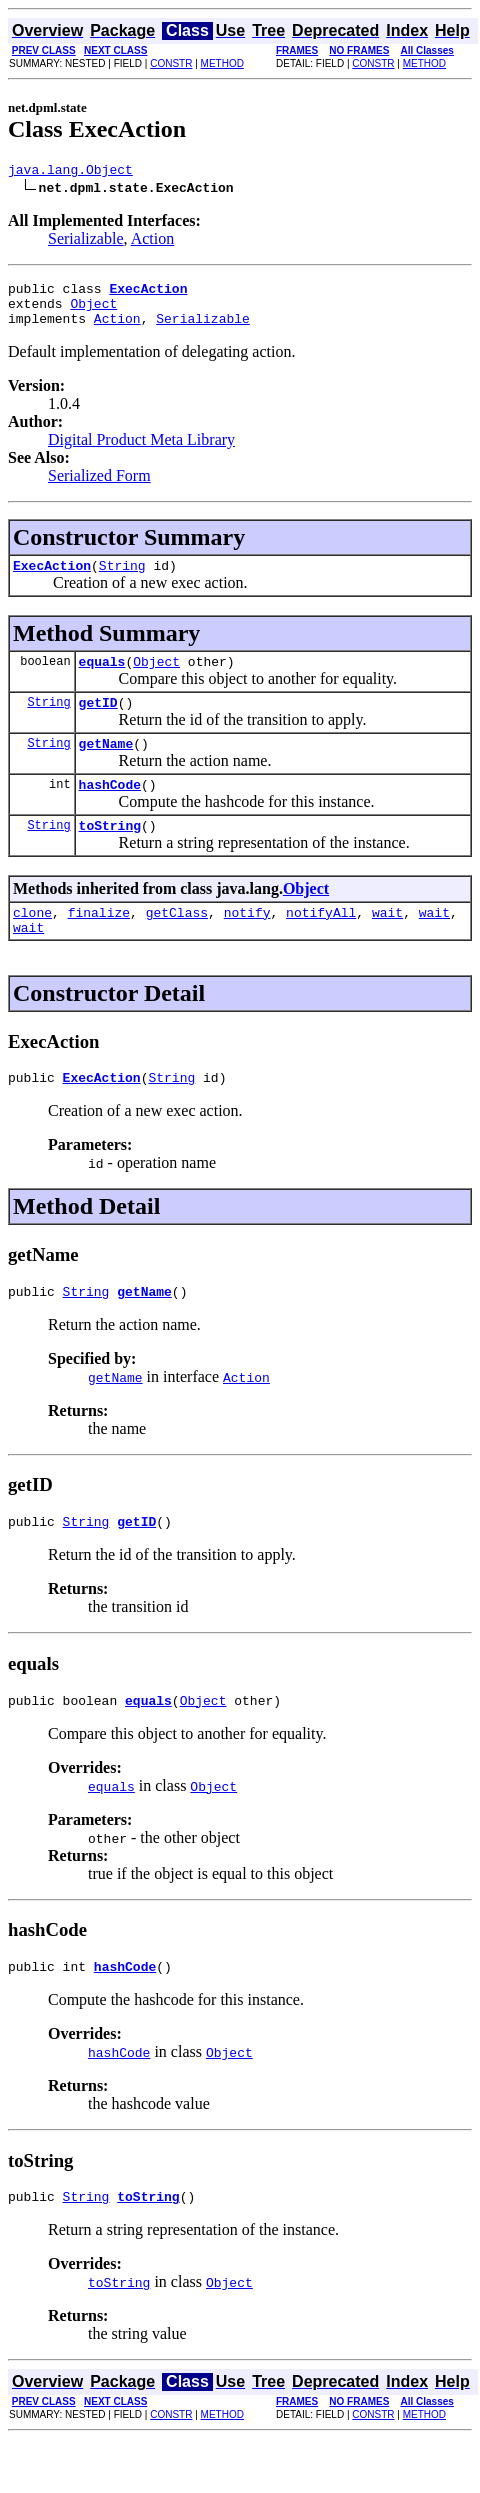 This screenshot has width=480, height=2493. I want to click on wait, so click(387, 945).